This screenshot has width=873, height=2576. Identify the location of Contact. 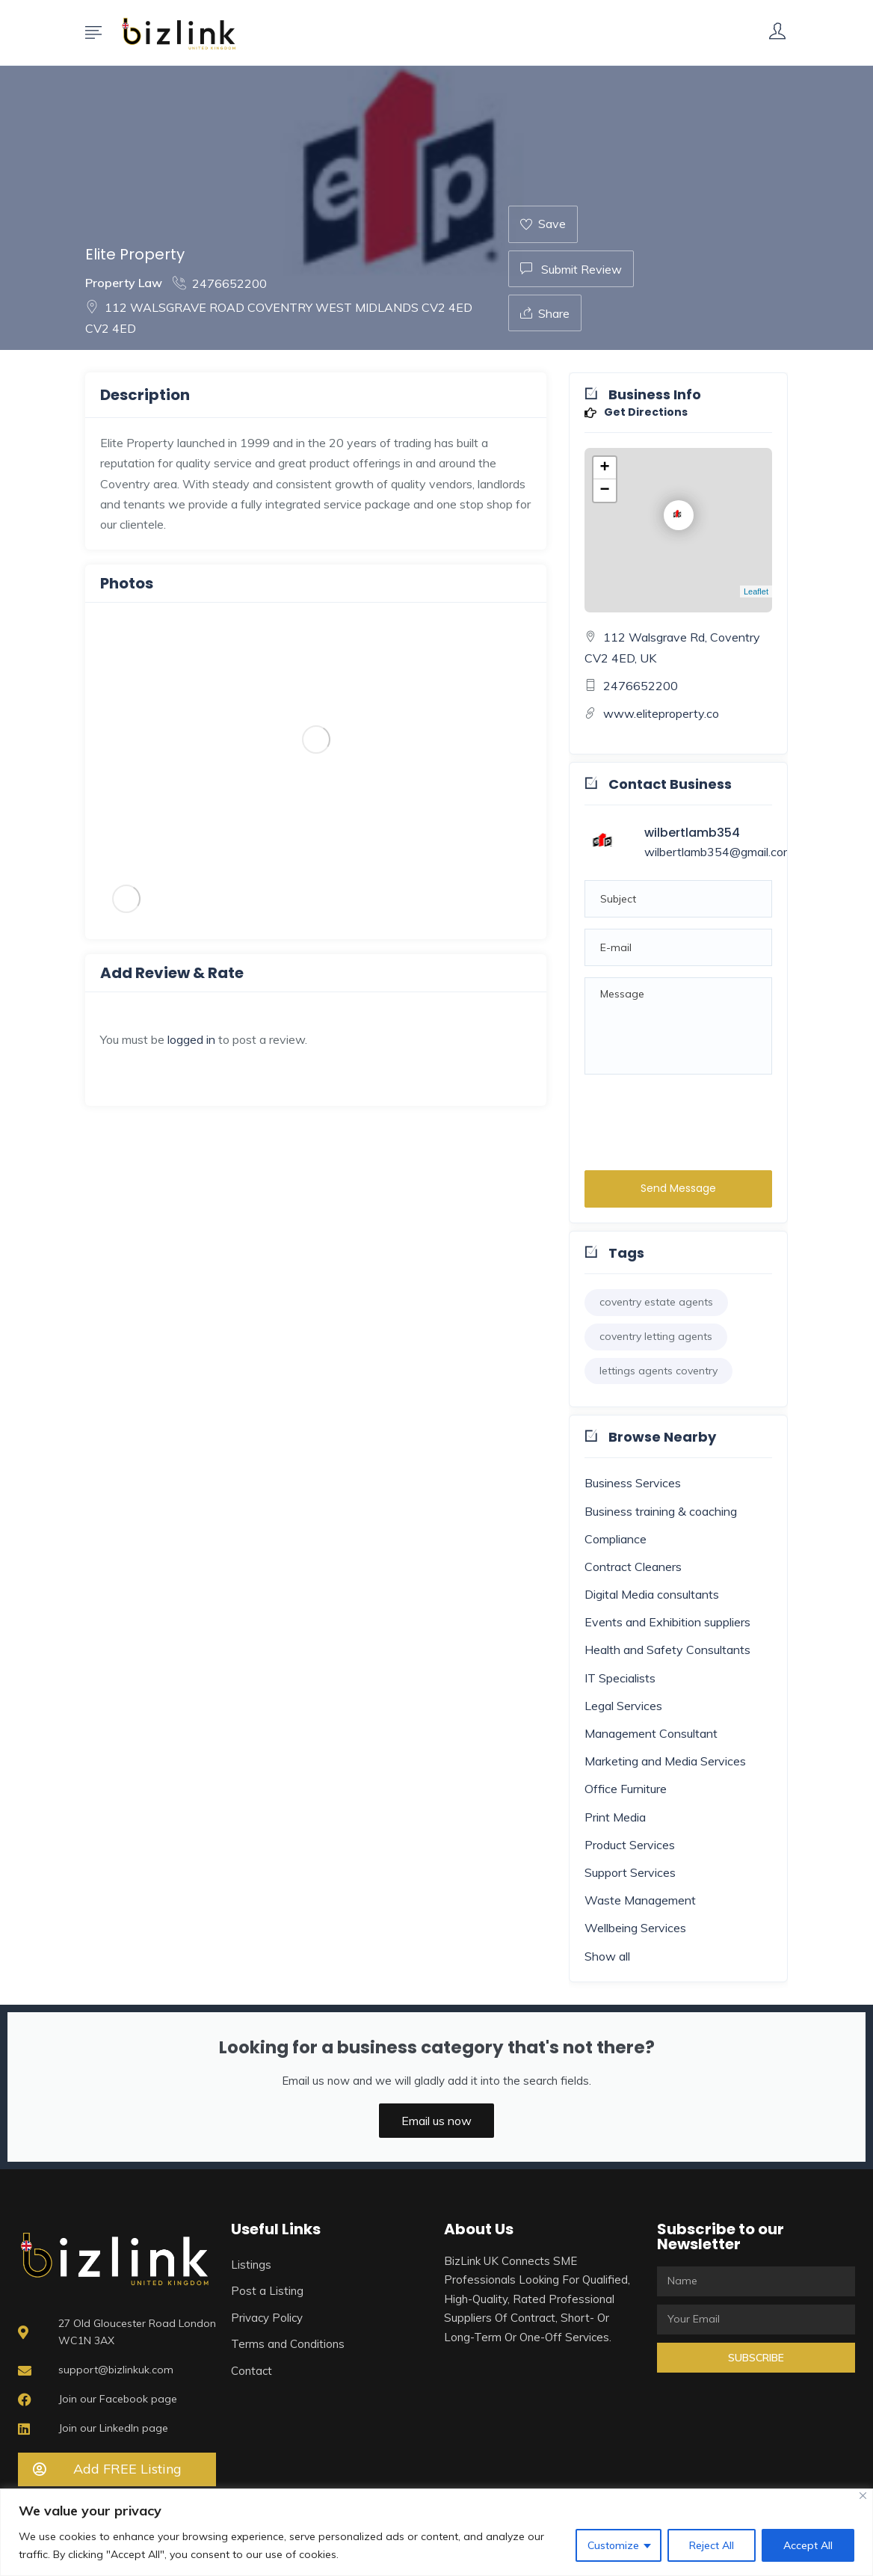
(251, 2371).